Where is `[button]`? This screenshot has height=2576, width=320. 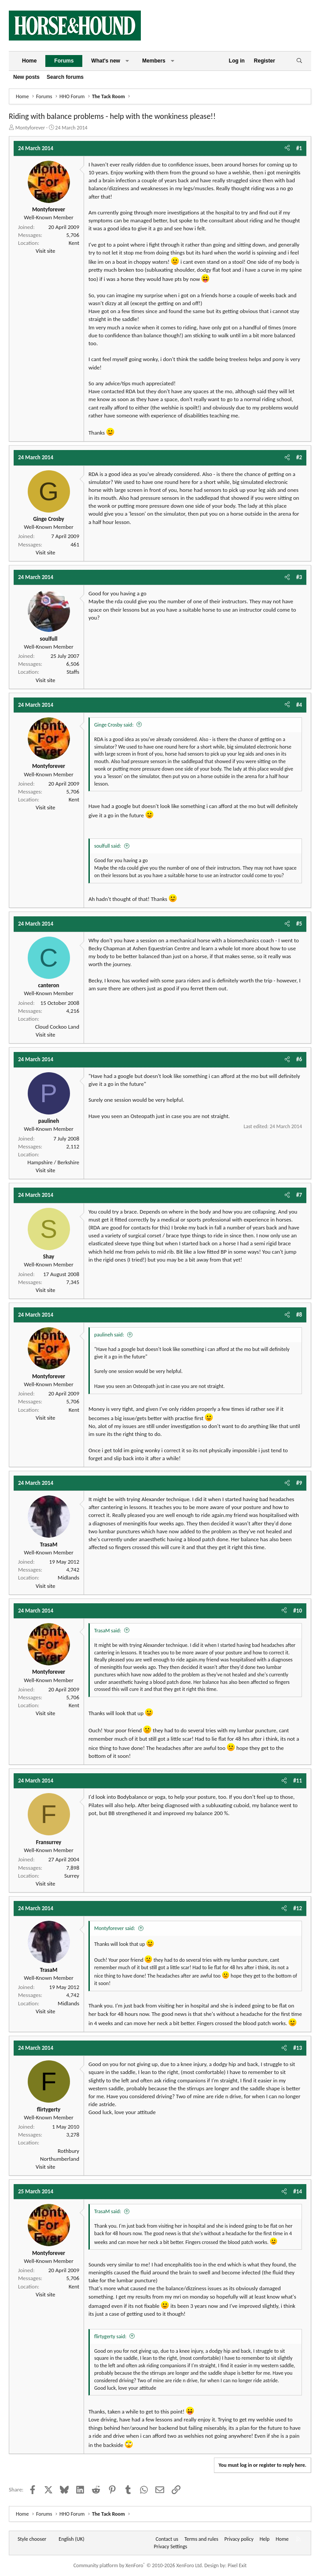
[button] is located at coordinates (127, 61).